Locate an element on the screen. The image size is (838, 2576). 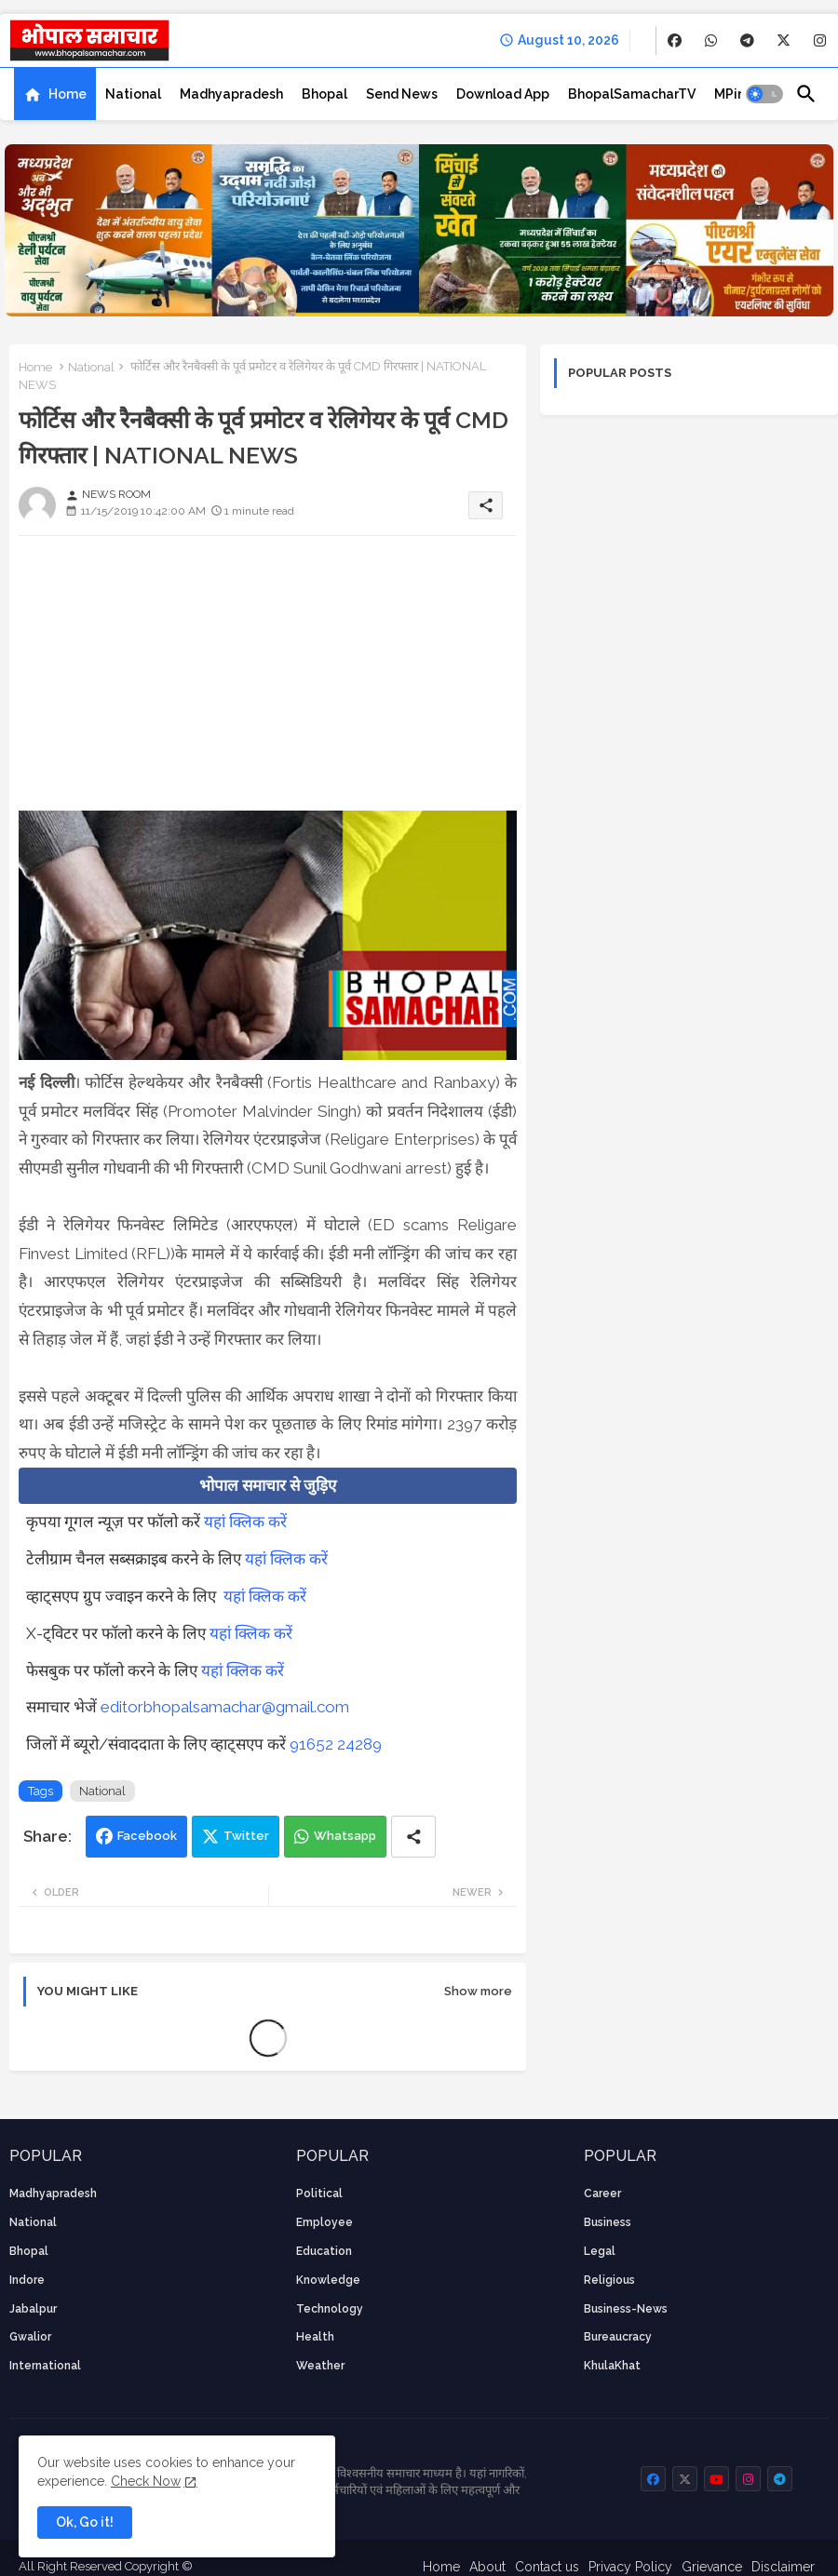
[Advertisement] is located at coordinates (268, 680).